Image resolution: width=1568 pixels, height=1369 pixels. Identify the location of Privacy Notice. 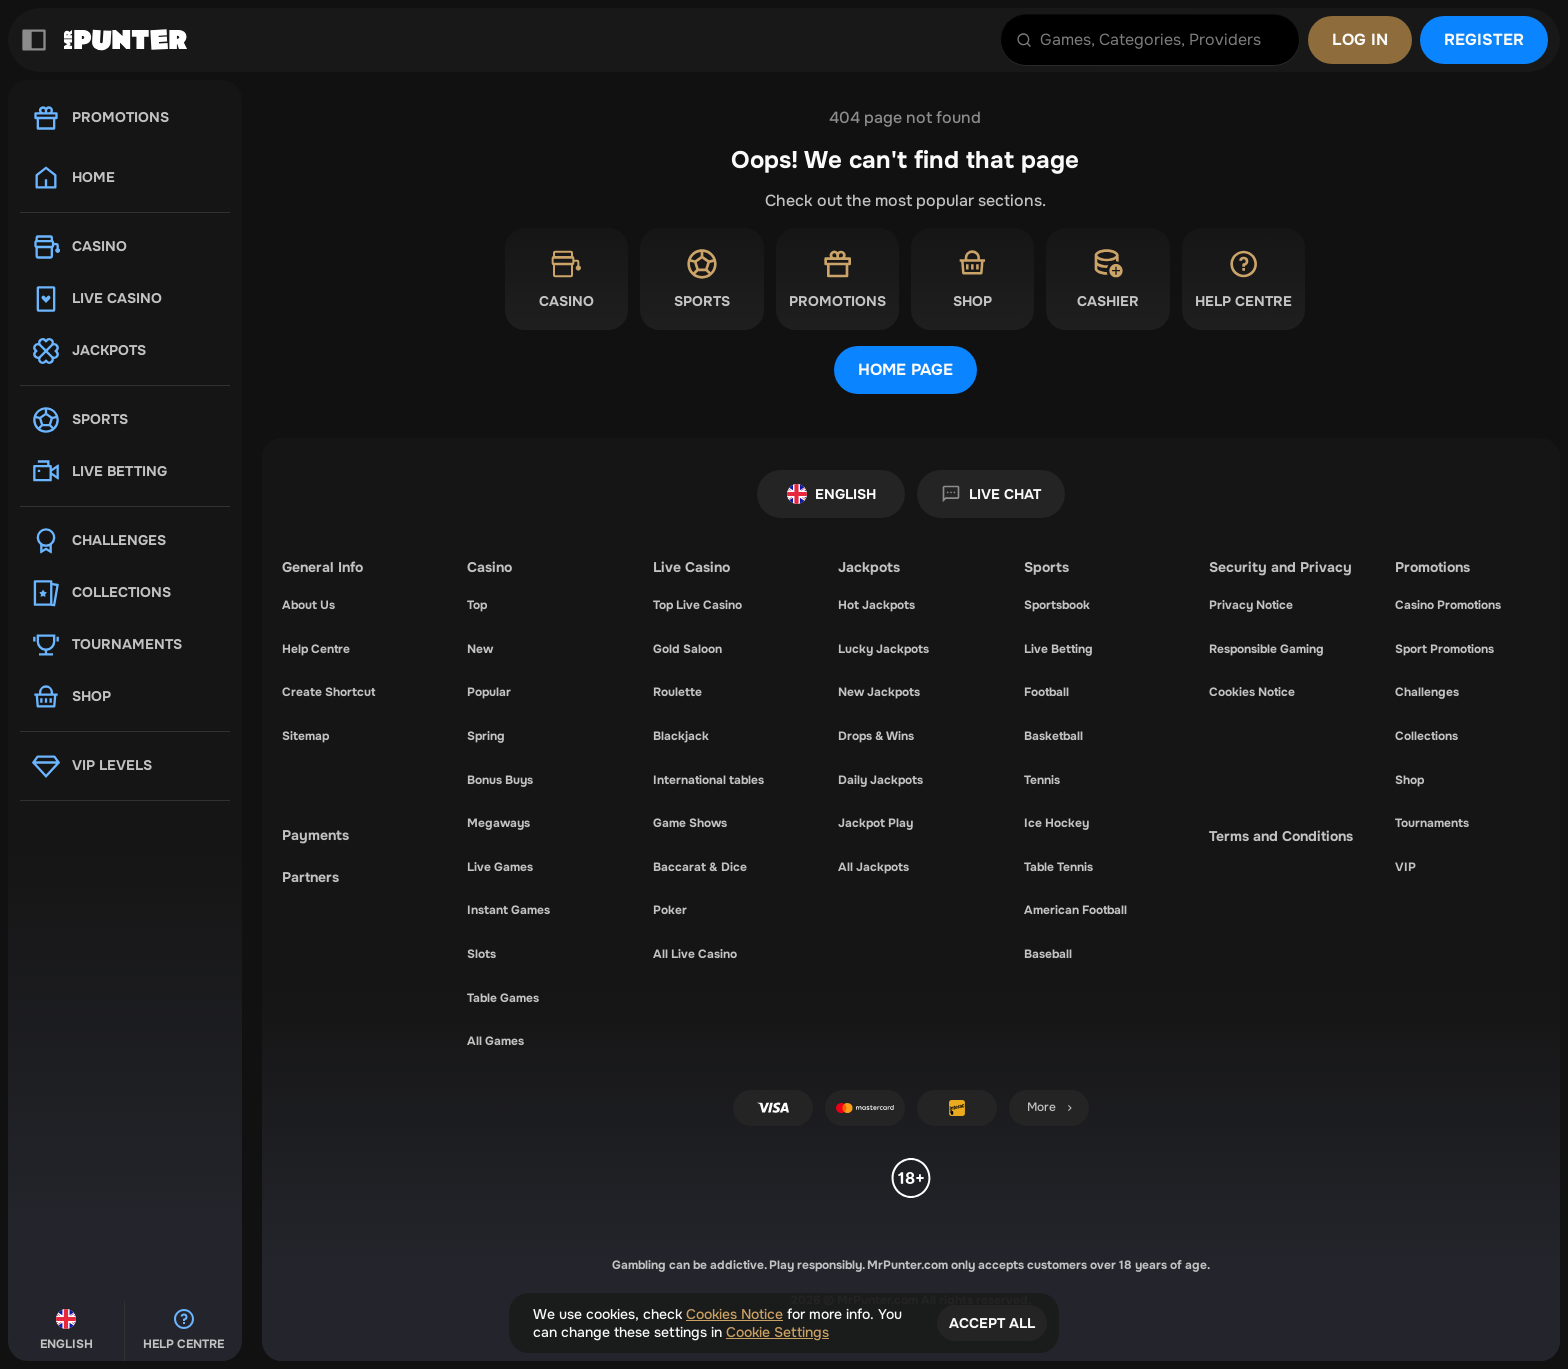
(1251, 605).